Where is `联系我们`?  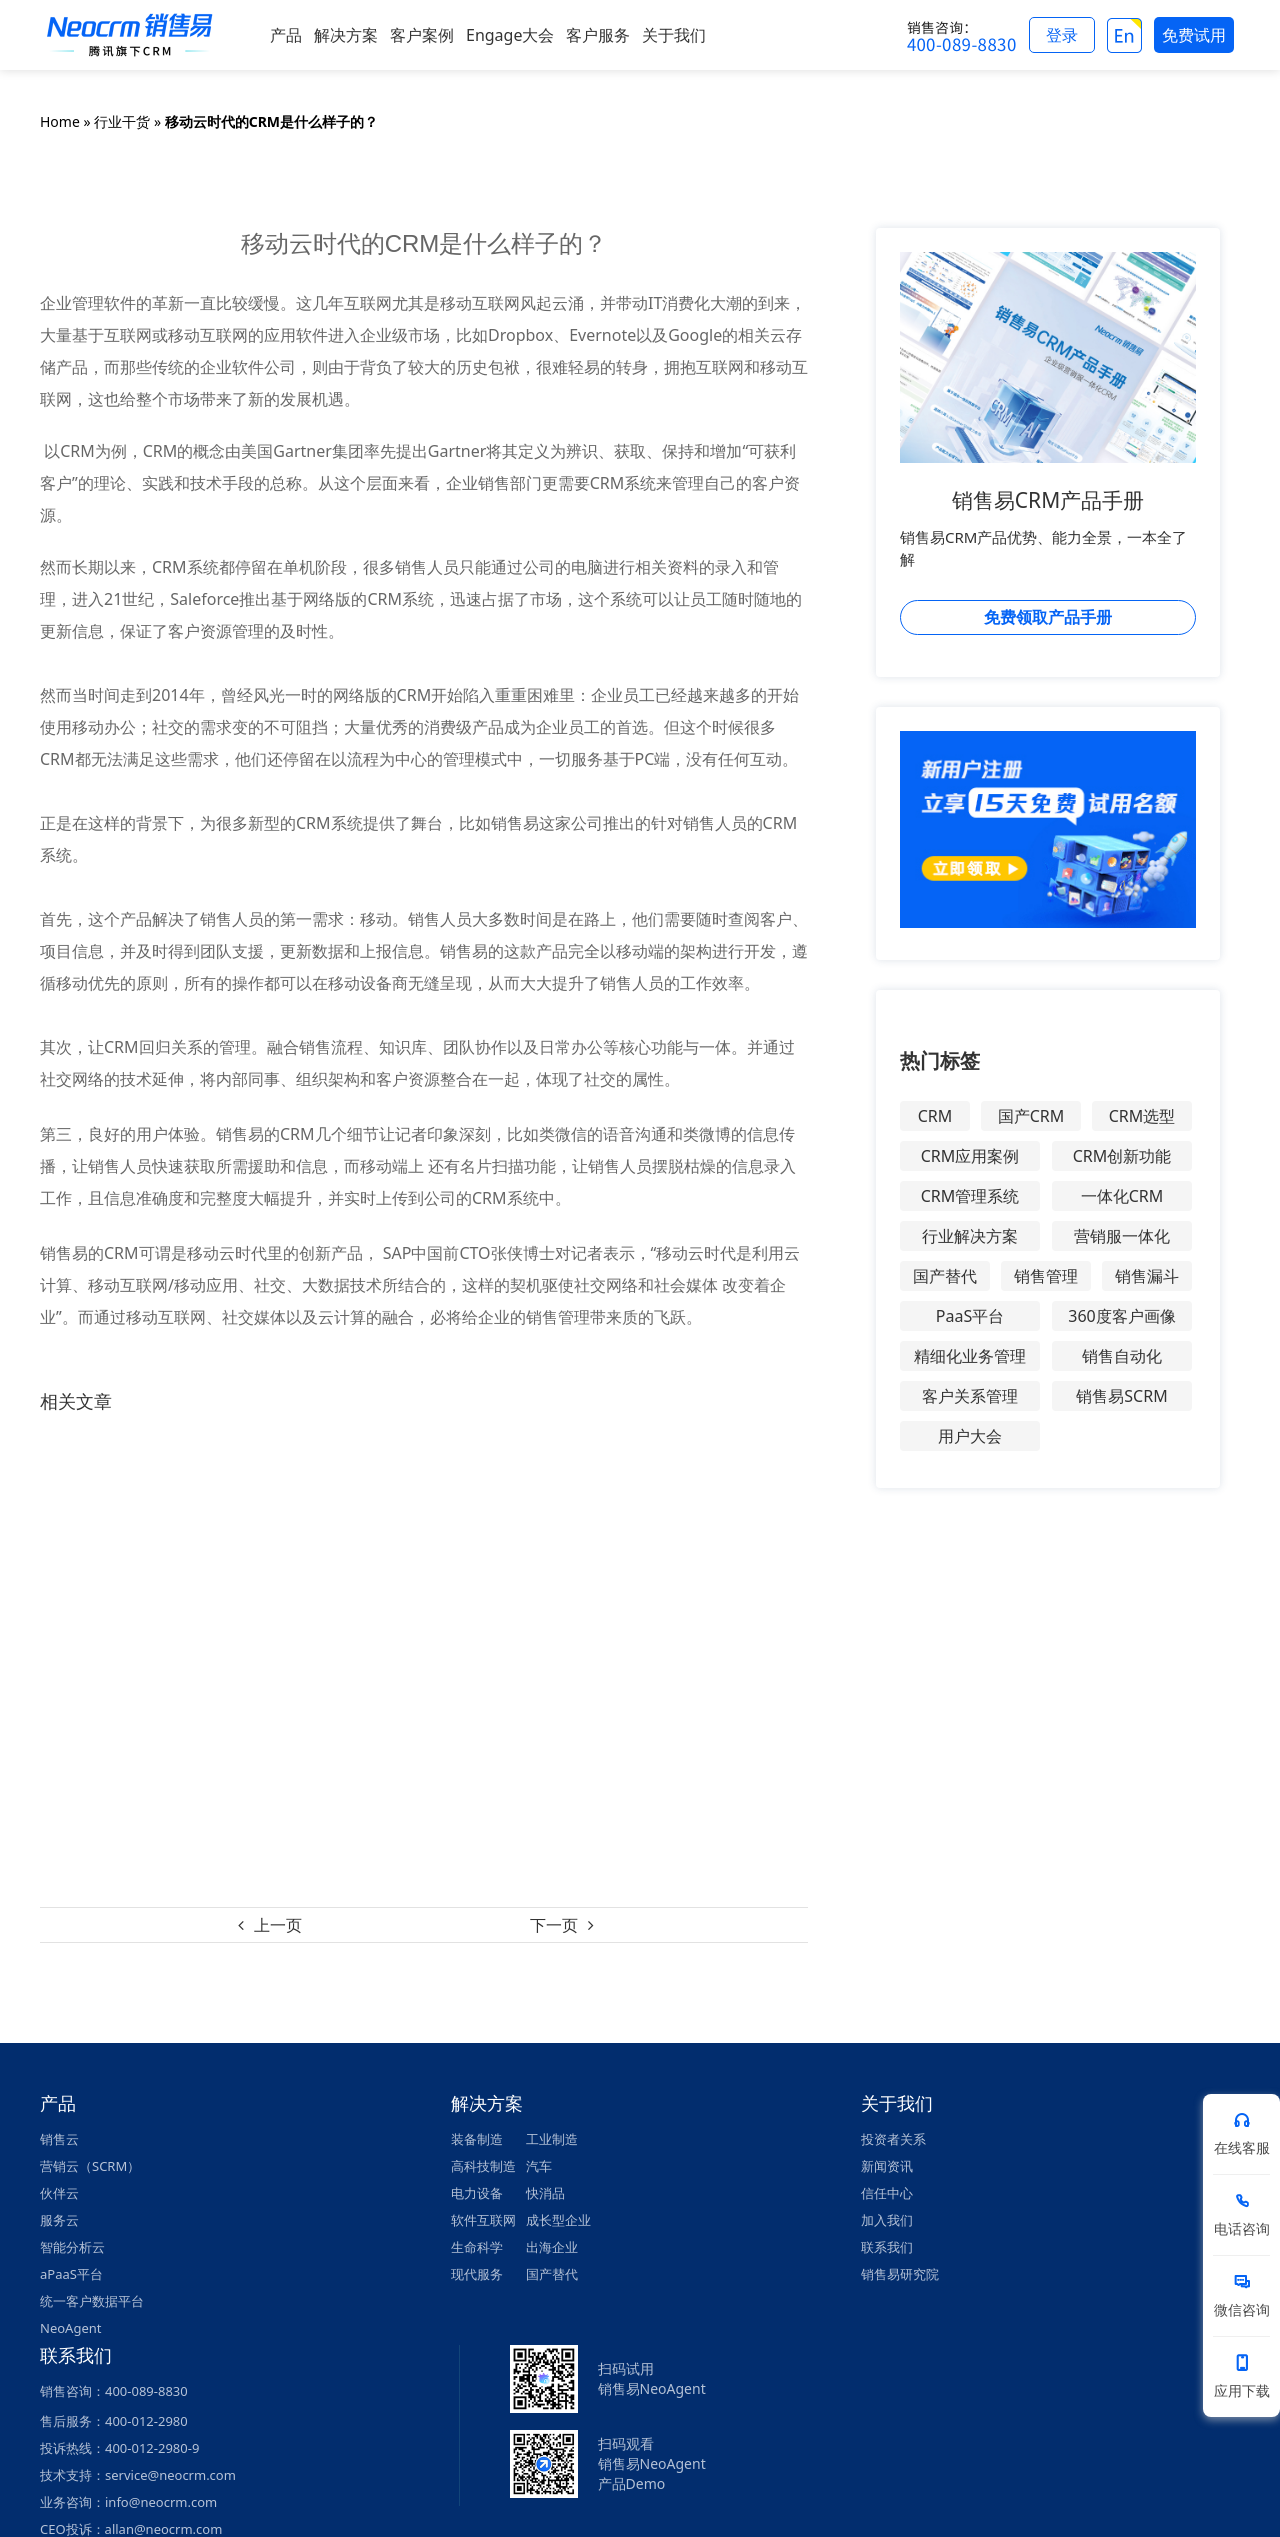 联系我们 is located at coordinates (887, 2247).